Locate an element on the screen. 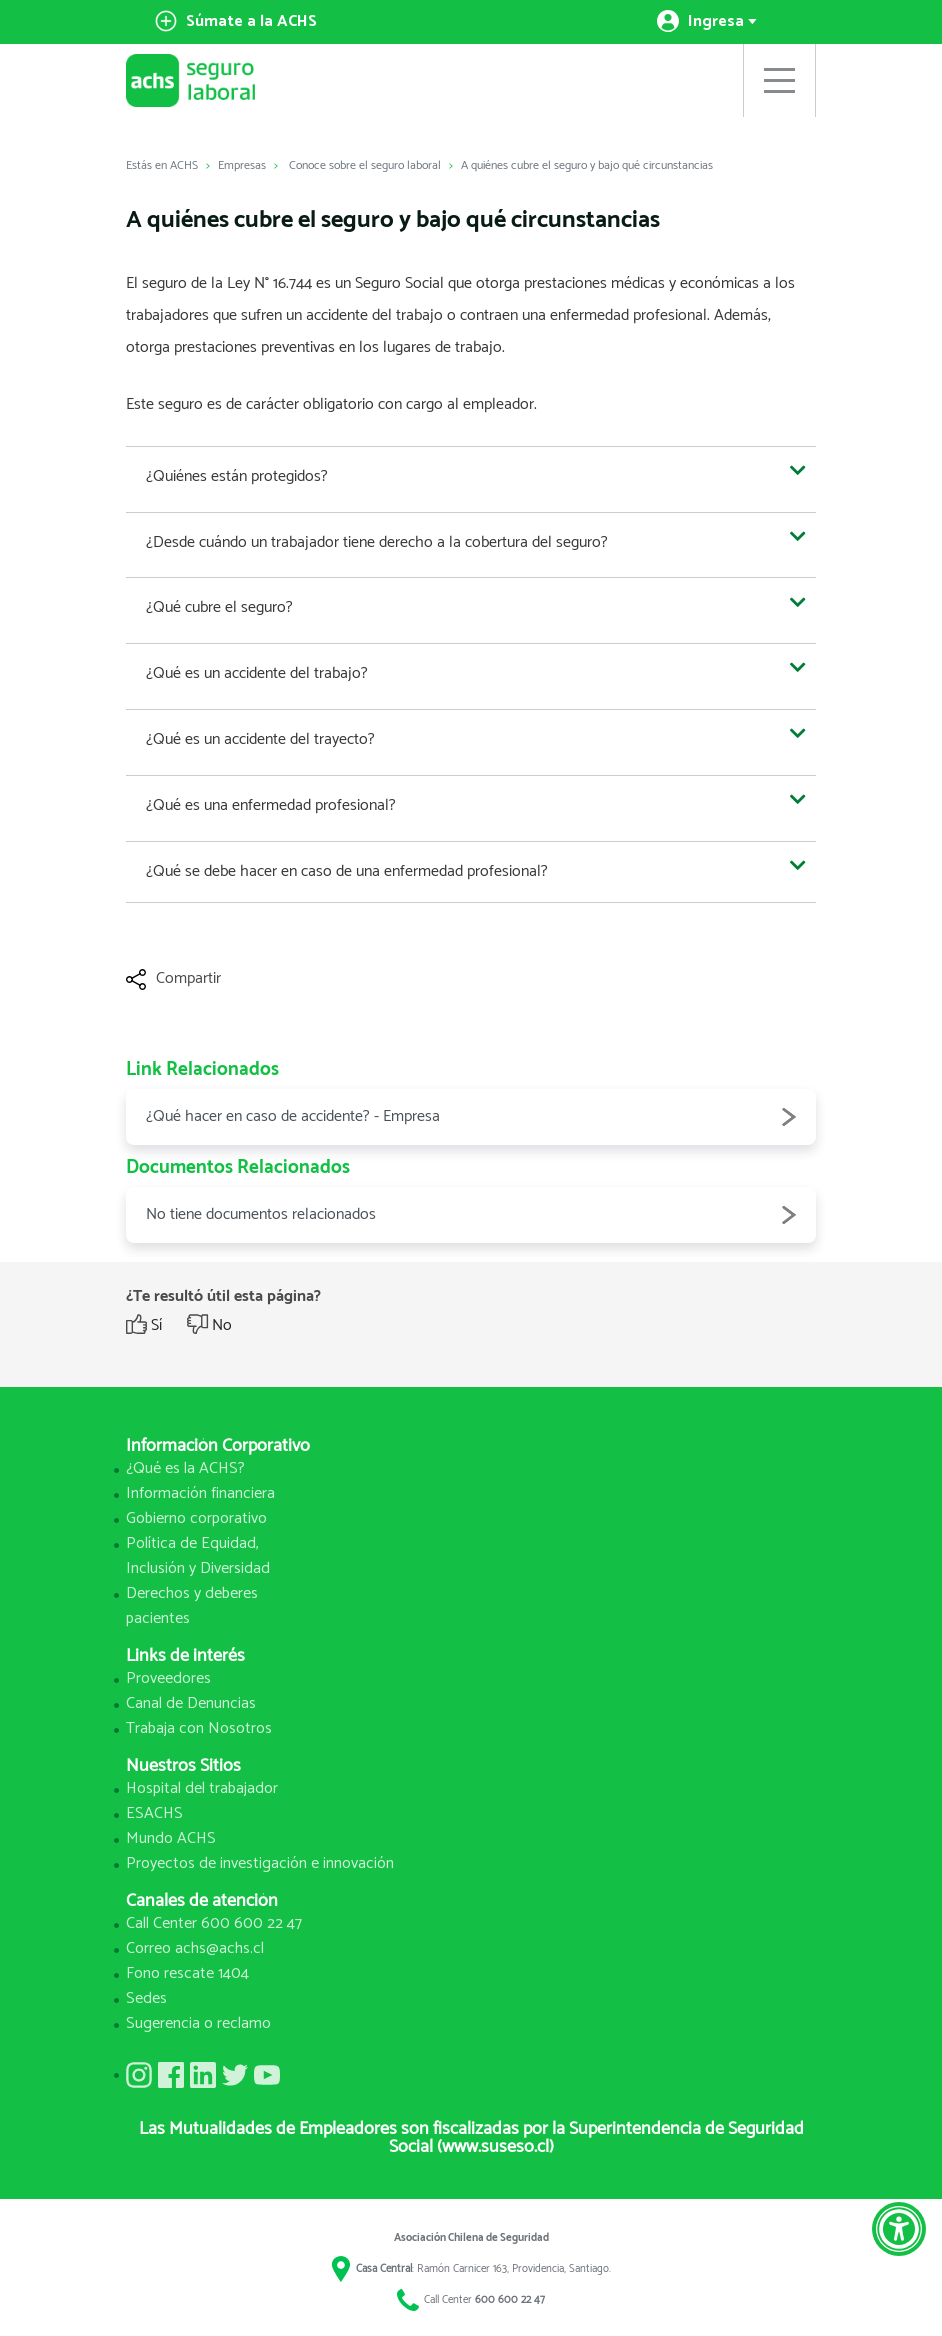  Hospital del trabajador is located at coordinates (202, 1788).